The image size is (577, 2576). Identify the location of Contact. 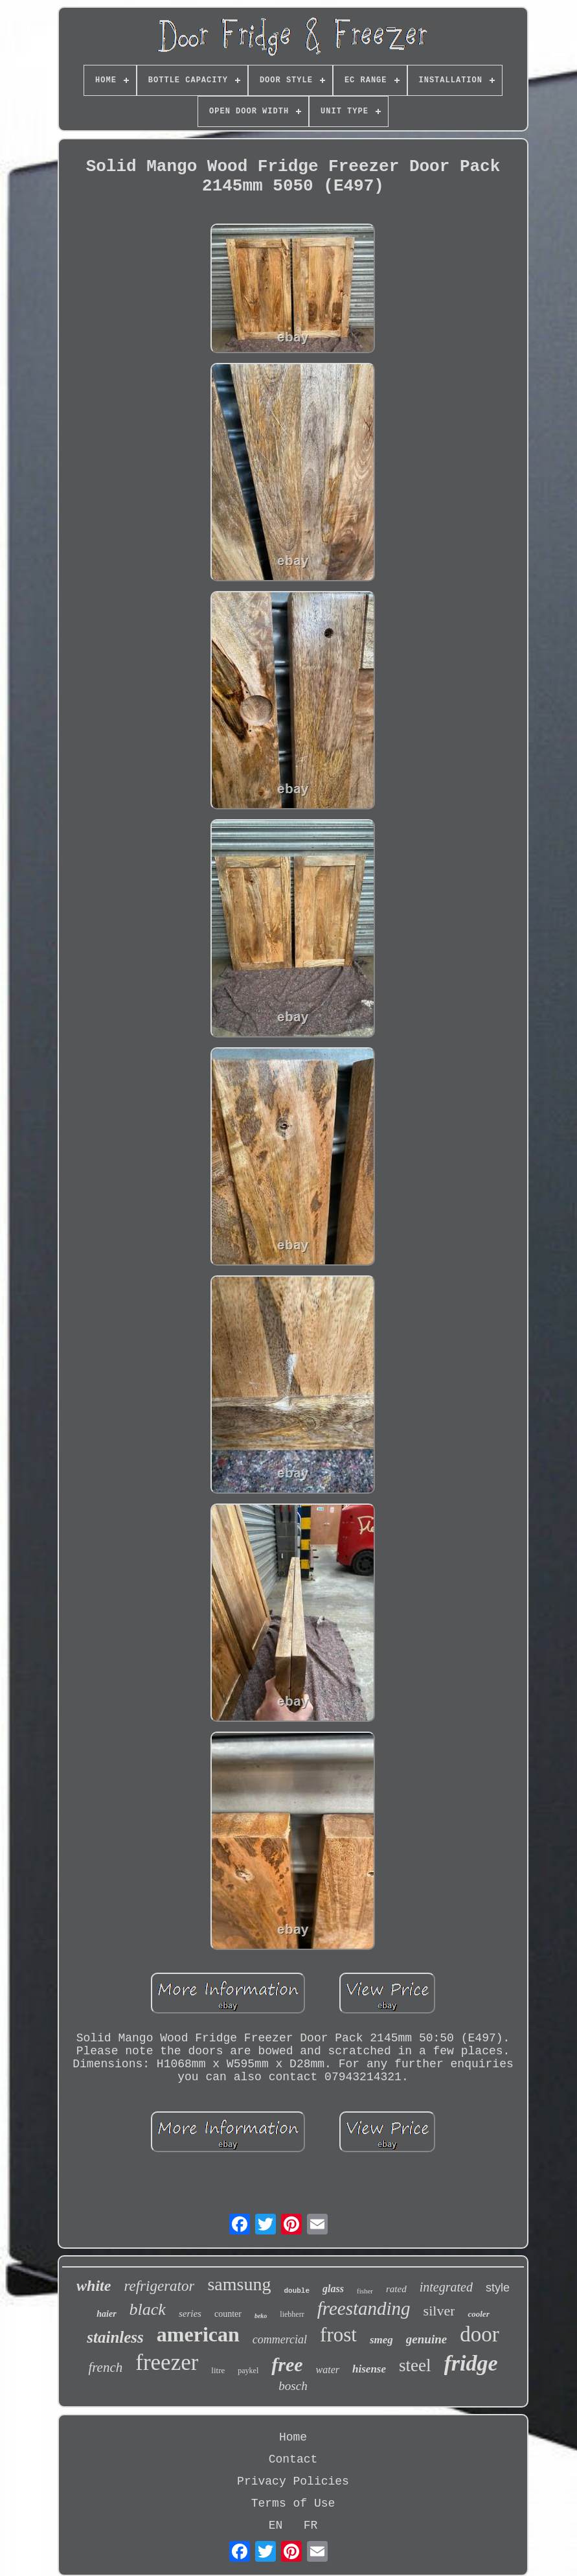
(293, 2459).